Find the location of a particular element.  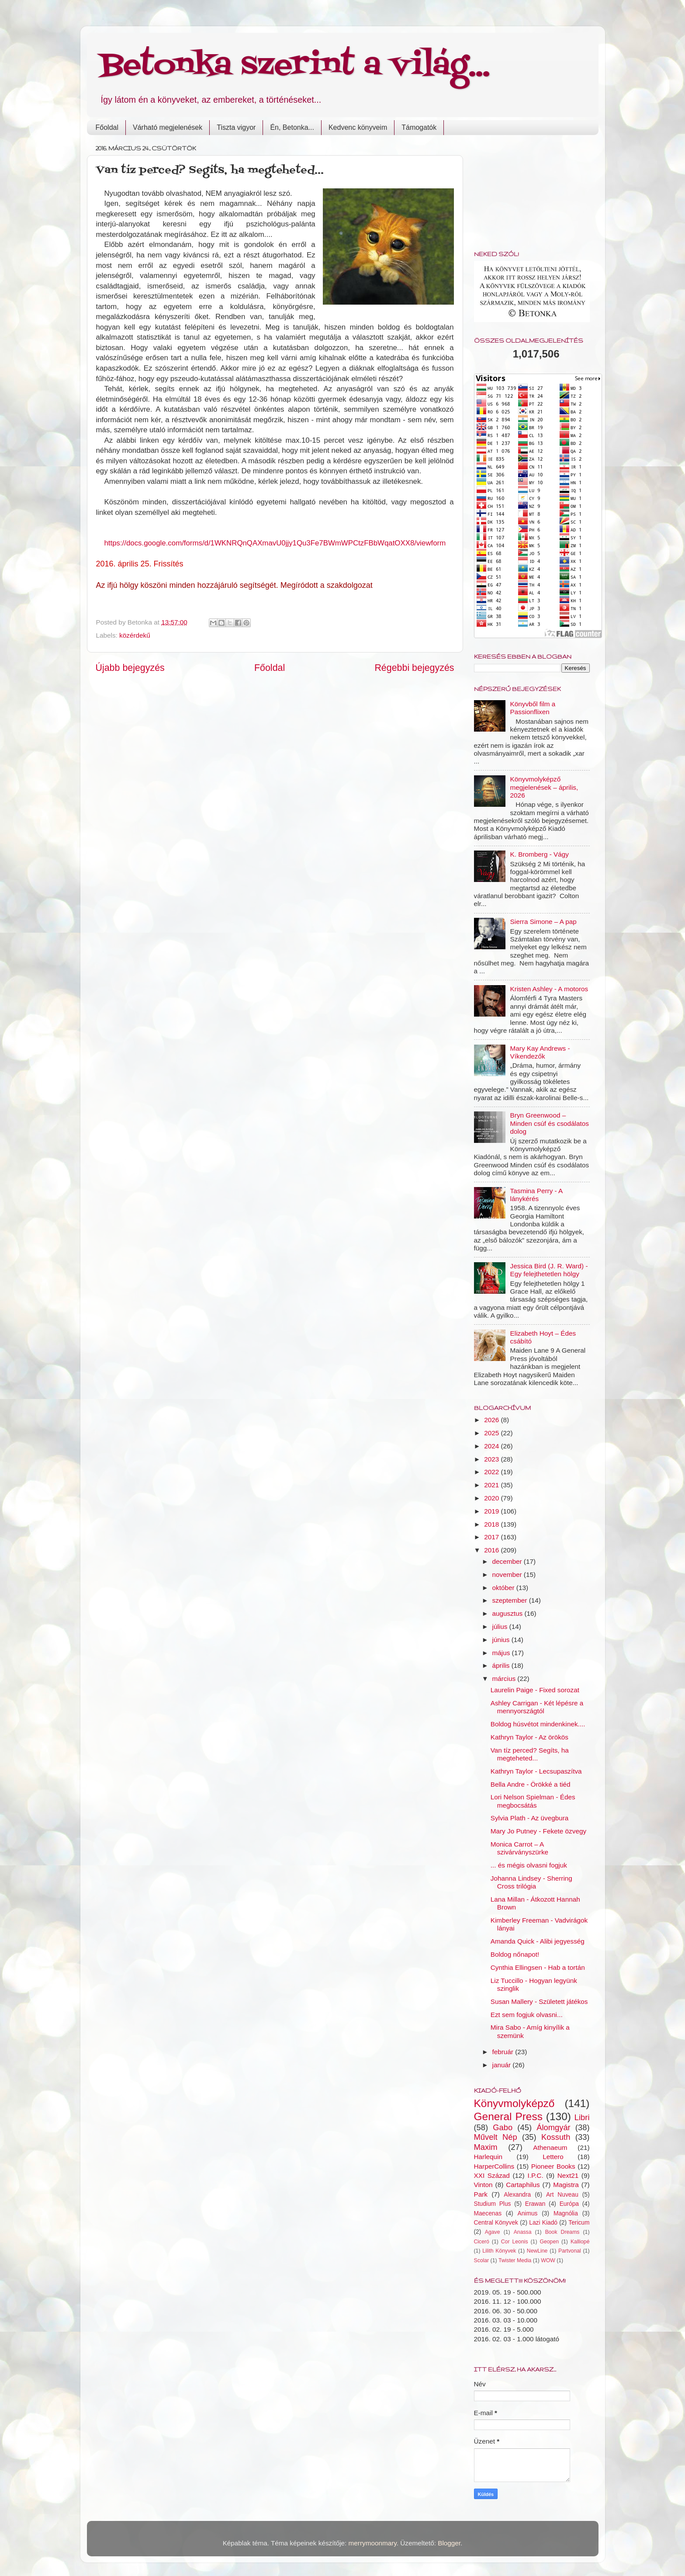

január is located at coordinates (502, 2065).